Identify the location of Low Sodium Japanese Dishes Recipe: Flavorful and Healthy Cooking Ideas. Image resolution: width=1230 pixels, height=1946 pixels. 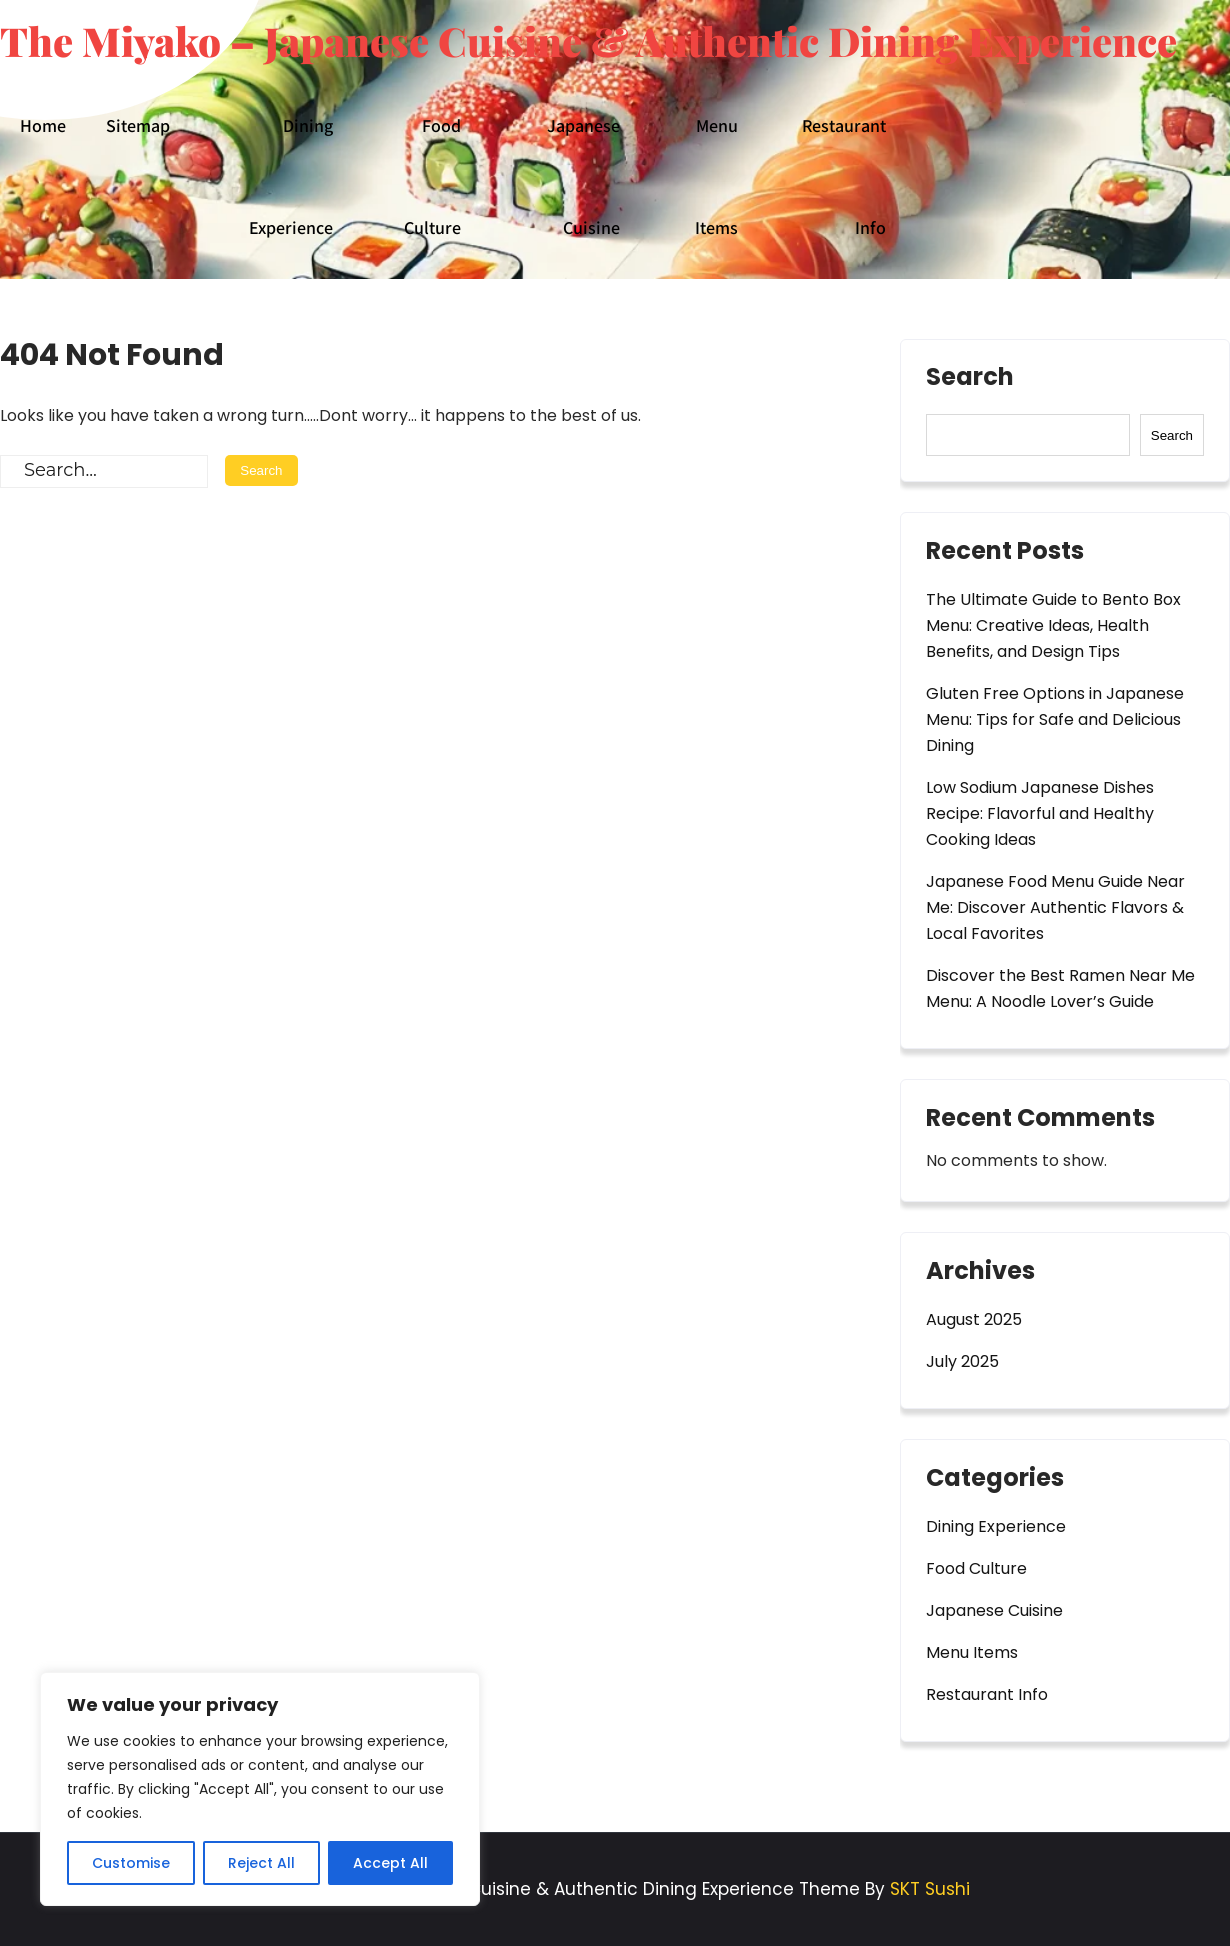
(1040, 813).